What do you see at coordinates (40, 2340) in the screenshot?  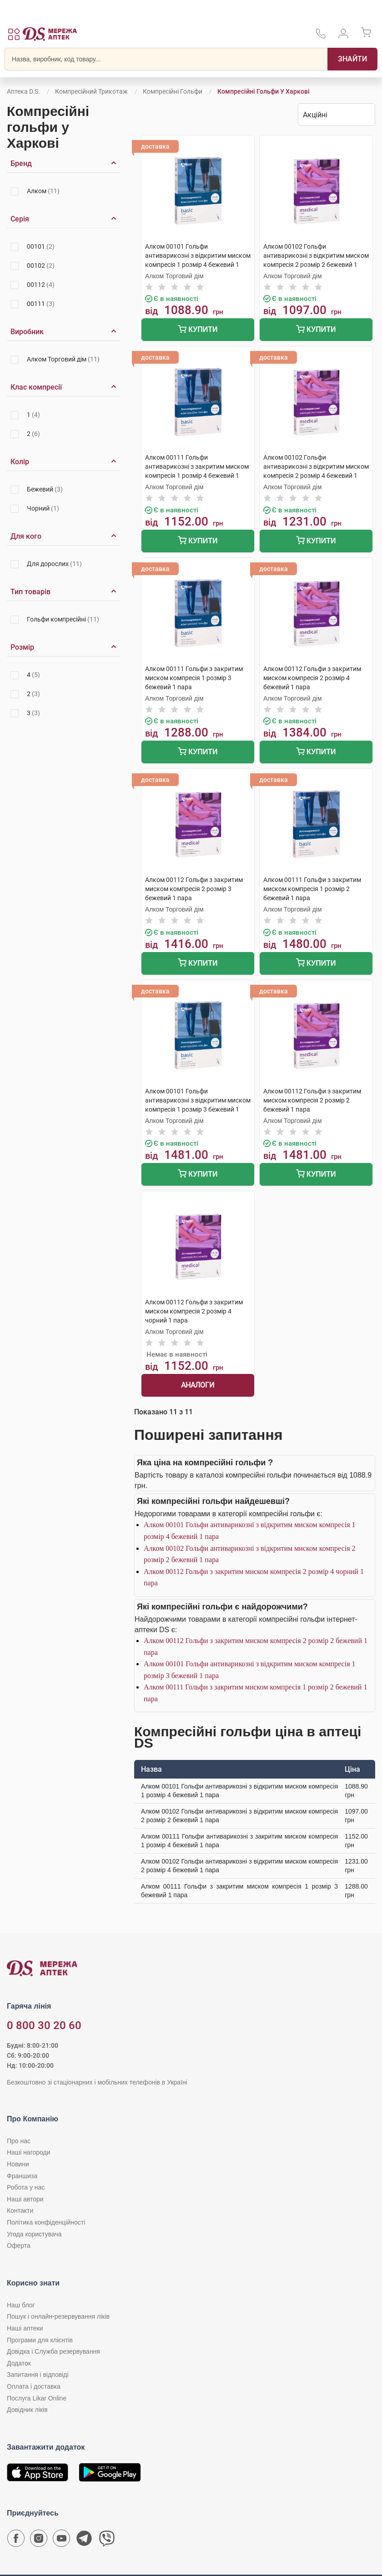 I see `Програми для клієнтів` at bounding box center [40, 2340].